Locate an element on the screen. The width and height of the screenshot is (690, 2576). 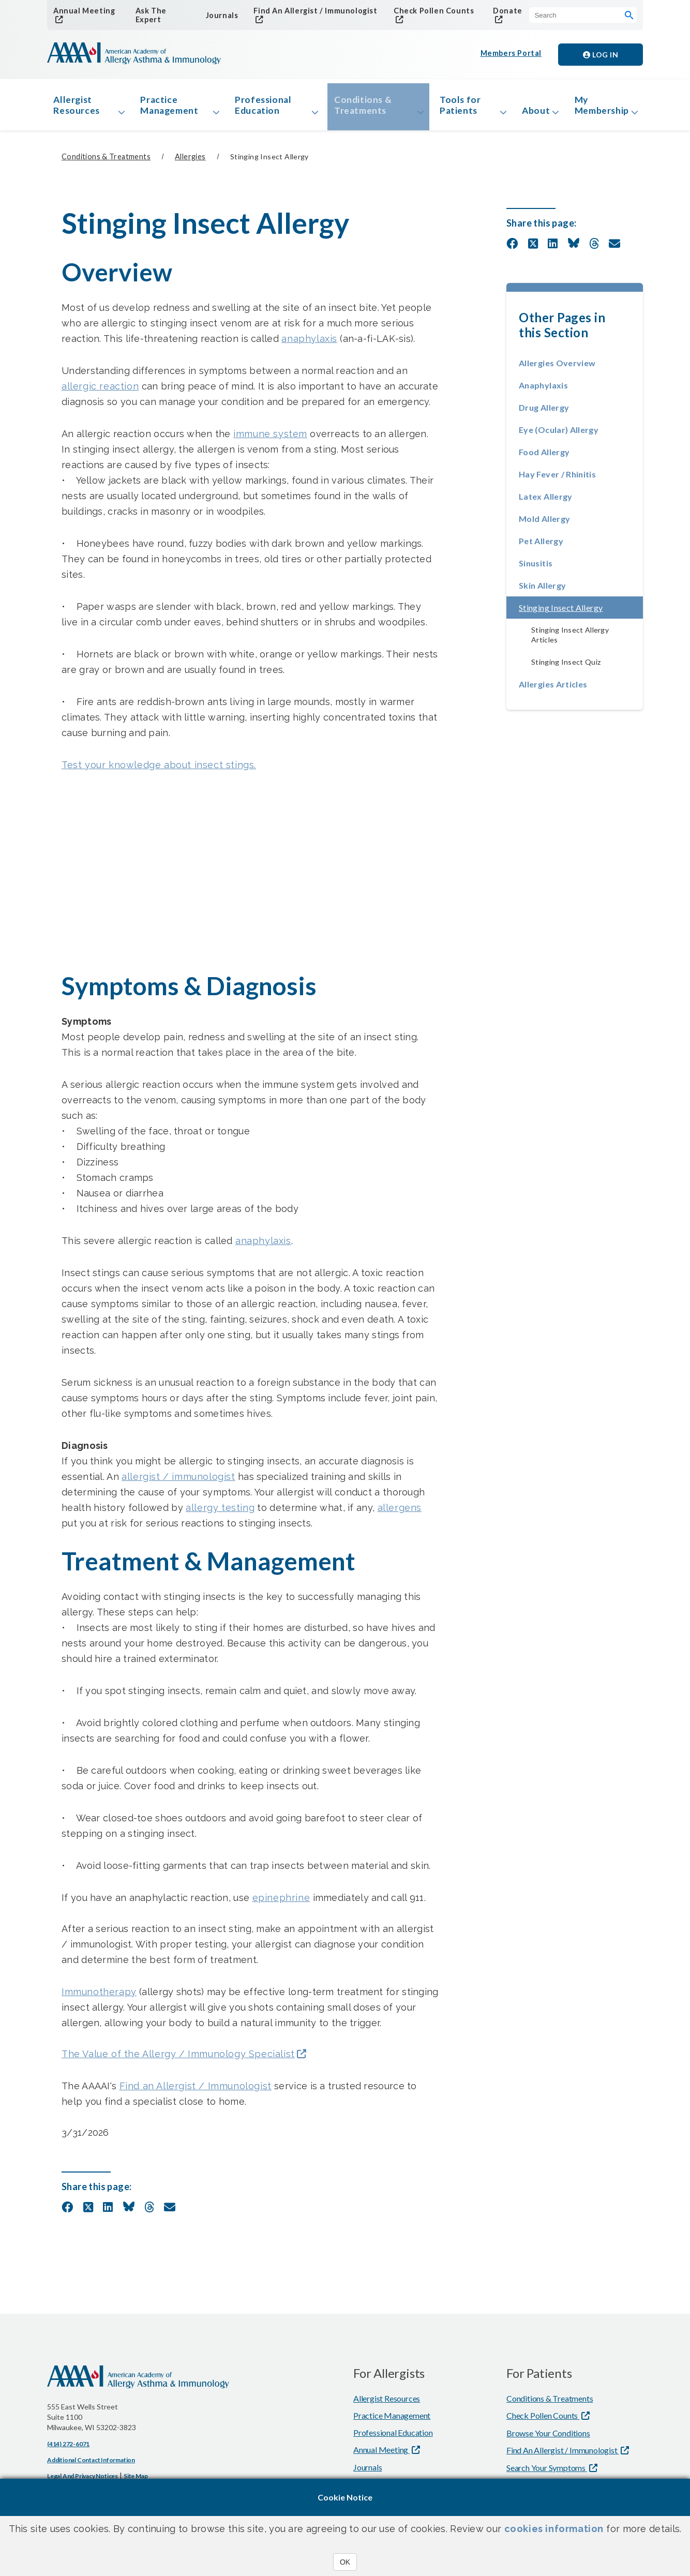
Test your knowledge about insect stings. is located at coordinates (159, 769).